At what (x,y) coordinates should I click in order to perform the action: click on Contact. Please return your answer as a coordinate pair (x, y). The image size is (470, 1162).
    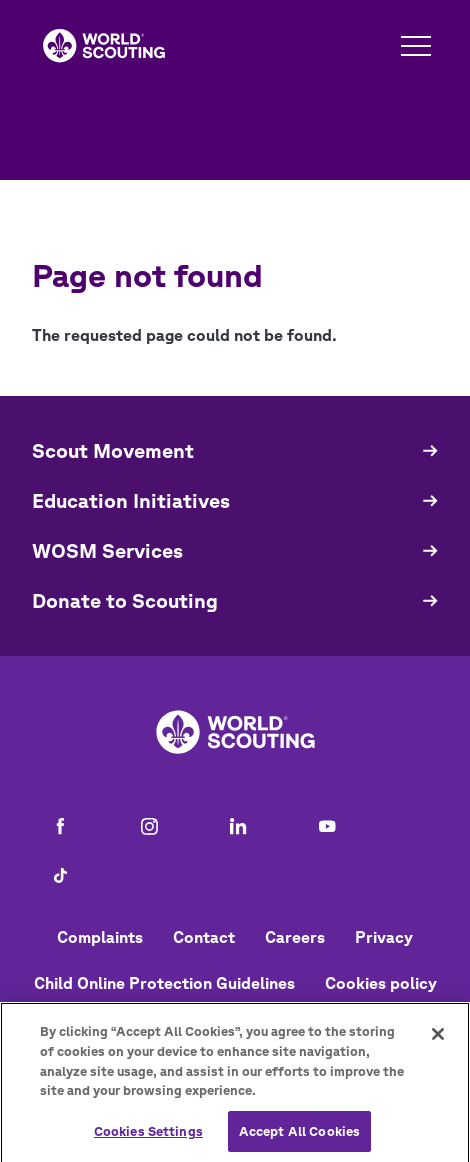
    Looking at the image, I should click on (204, 937).